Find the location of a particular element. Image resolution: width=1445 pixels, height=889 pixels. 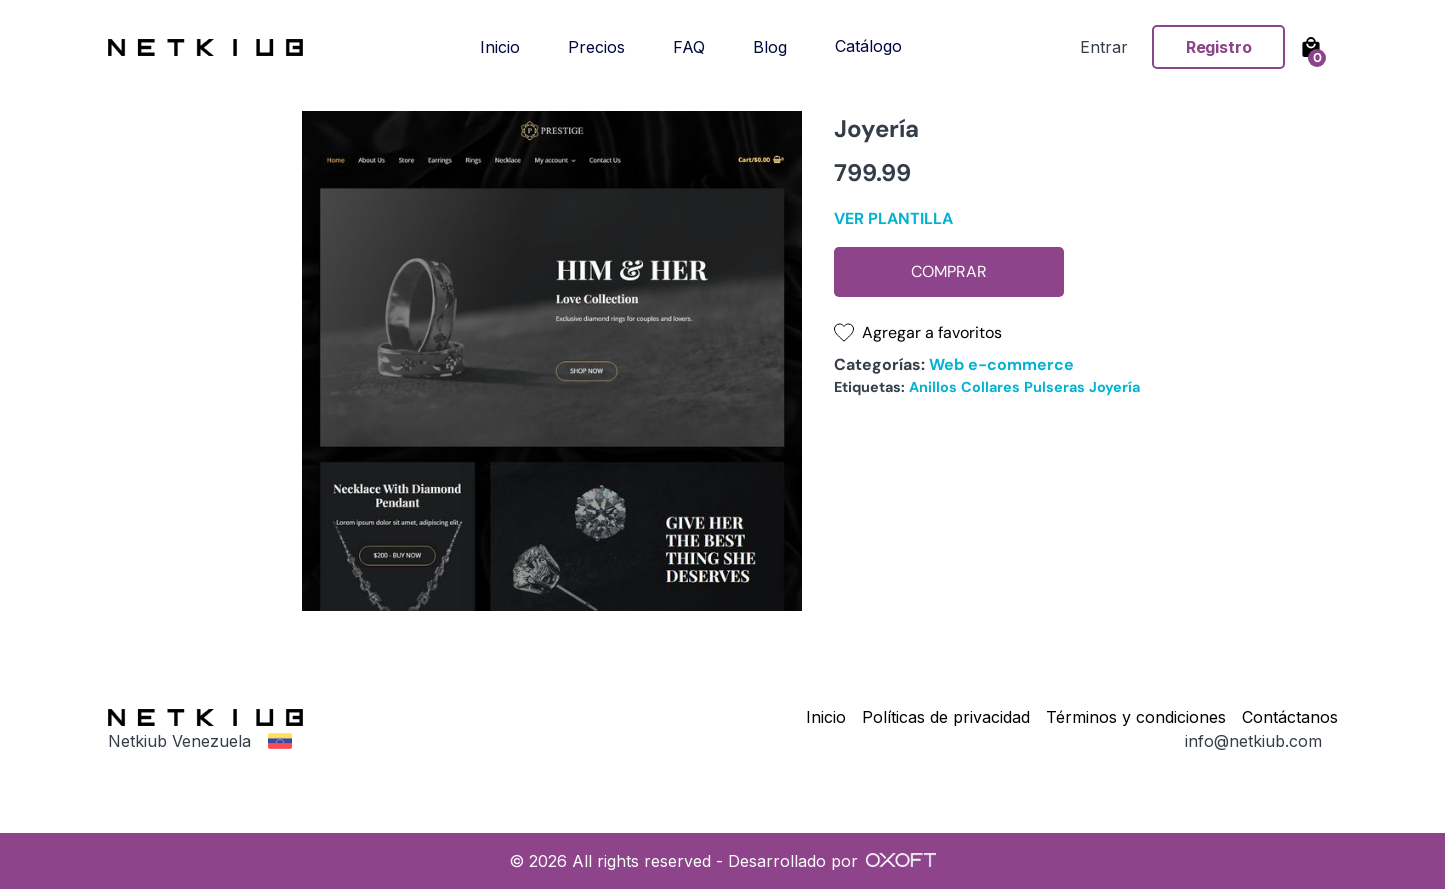

FAQ is located at coordinates (689, 47).